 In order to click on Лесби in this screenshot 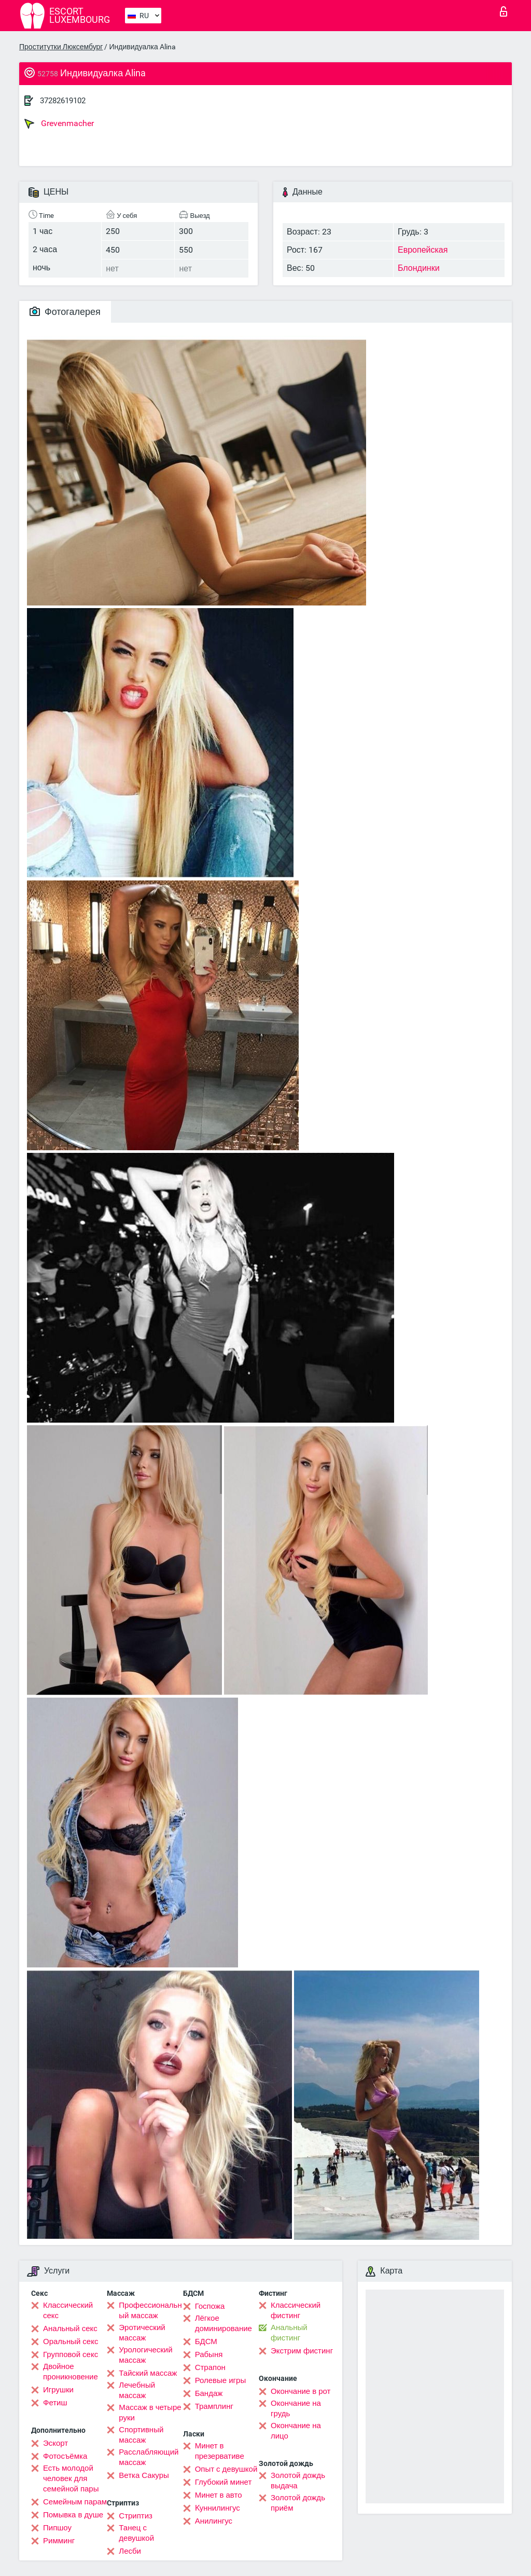, I will do `click(130, 2551)`.